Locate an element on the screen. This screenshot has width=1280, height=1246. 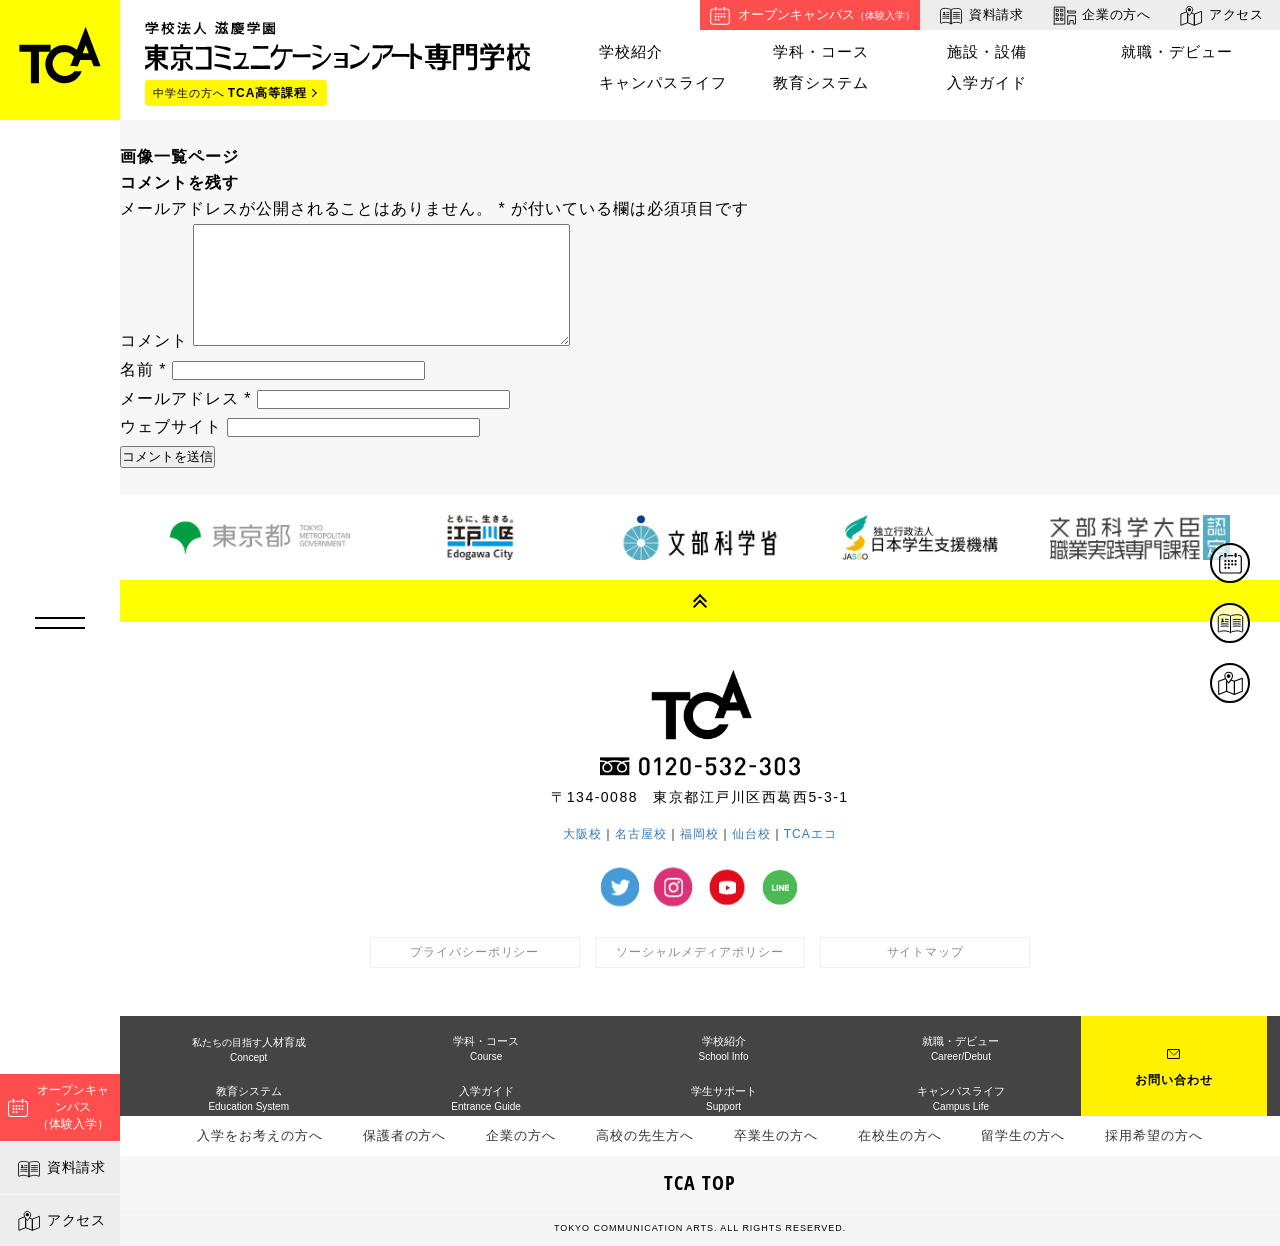
オープンキャンパス（体験入学） is located at coordinates (58, 1107).